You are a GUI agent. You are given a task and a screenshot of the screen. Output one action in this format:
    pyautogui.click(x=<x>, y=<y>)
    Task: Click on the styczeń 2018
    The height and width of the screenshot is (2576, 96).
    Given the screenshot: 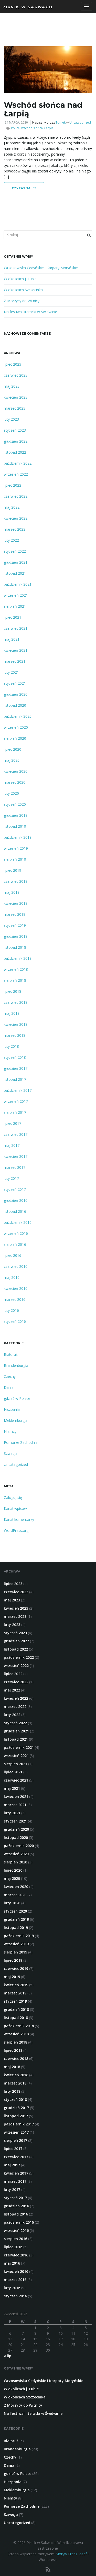 What is the action you would take?
    pyautogui.click(x=15, y=1057)
    